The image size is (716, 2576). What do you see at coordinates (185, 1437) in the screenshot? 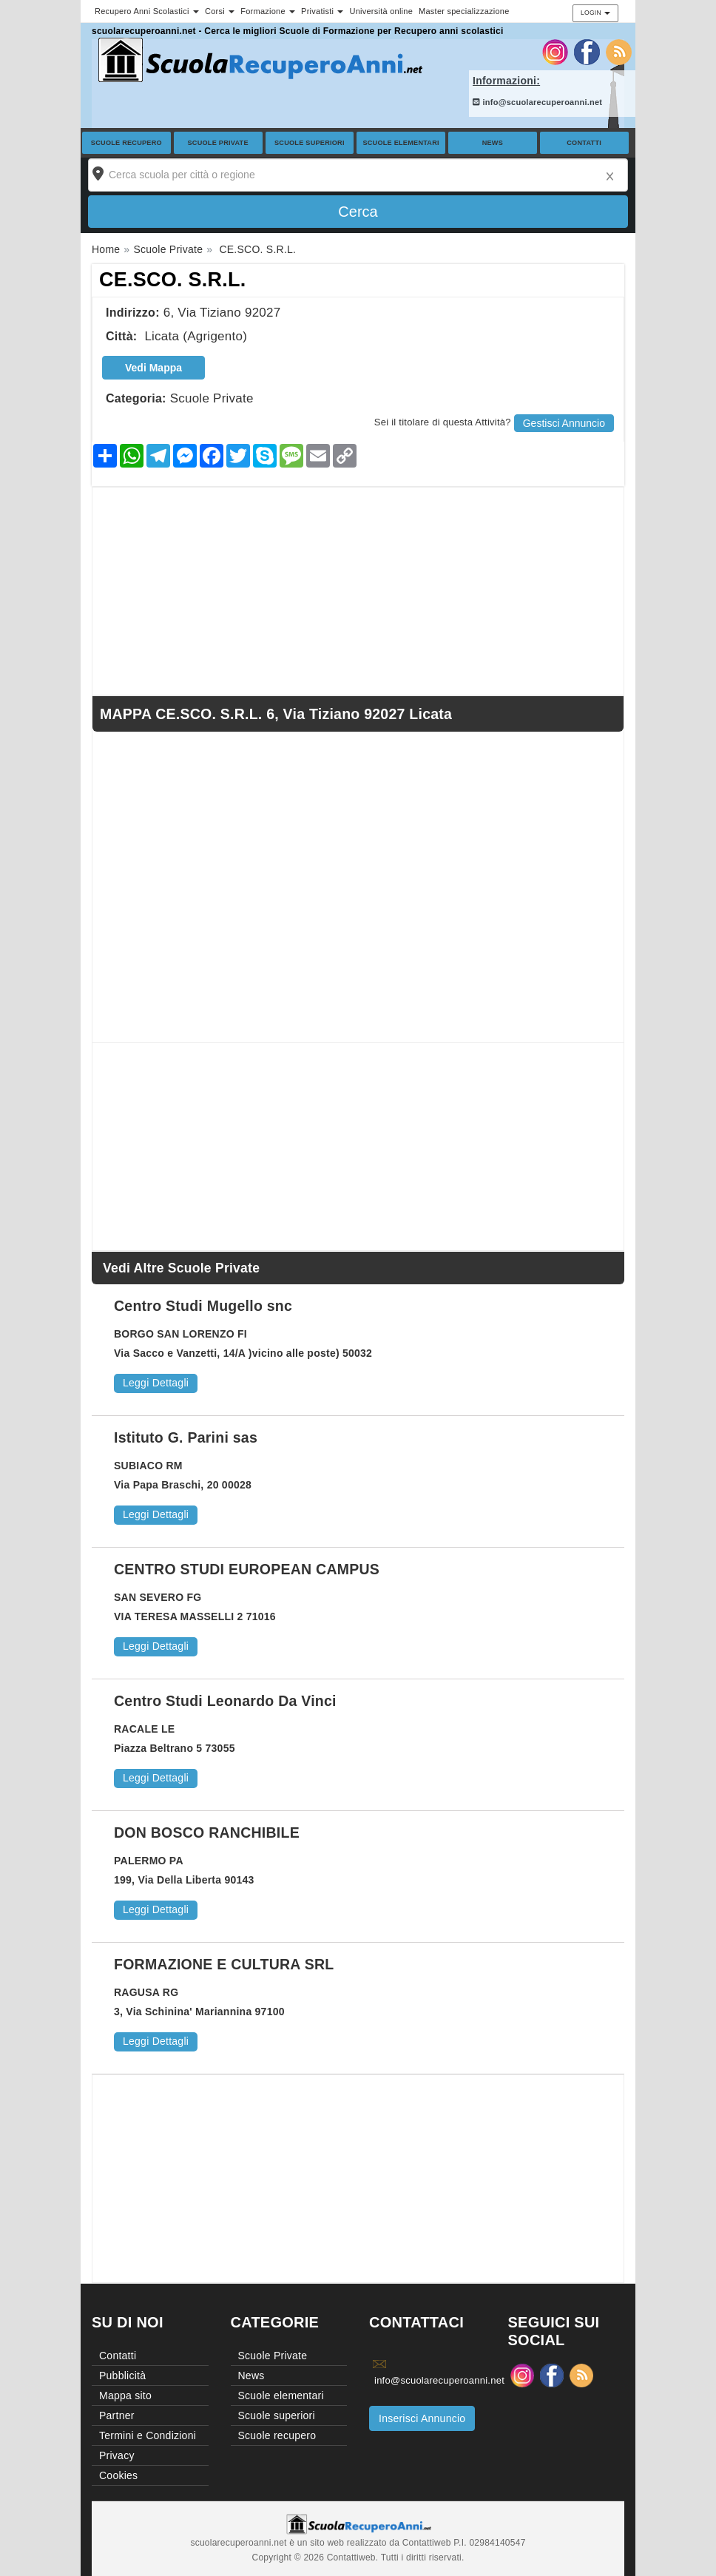
I see `Istituto G. Parini sas` at bounding box center [185, 1437].